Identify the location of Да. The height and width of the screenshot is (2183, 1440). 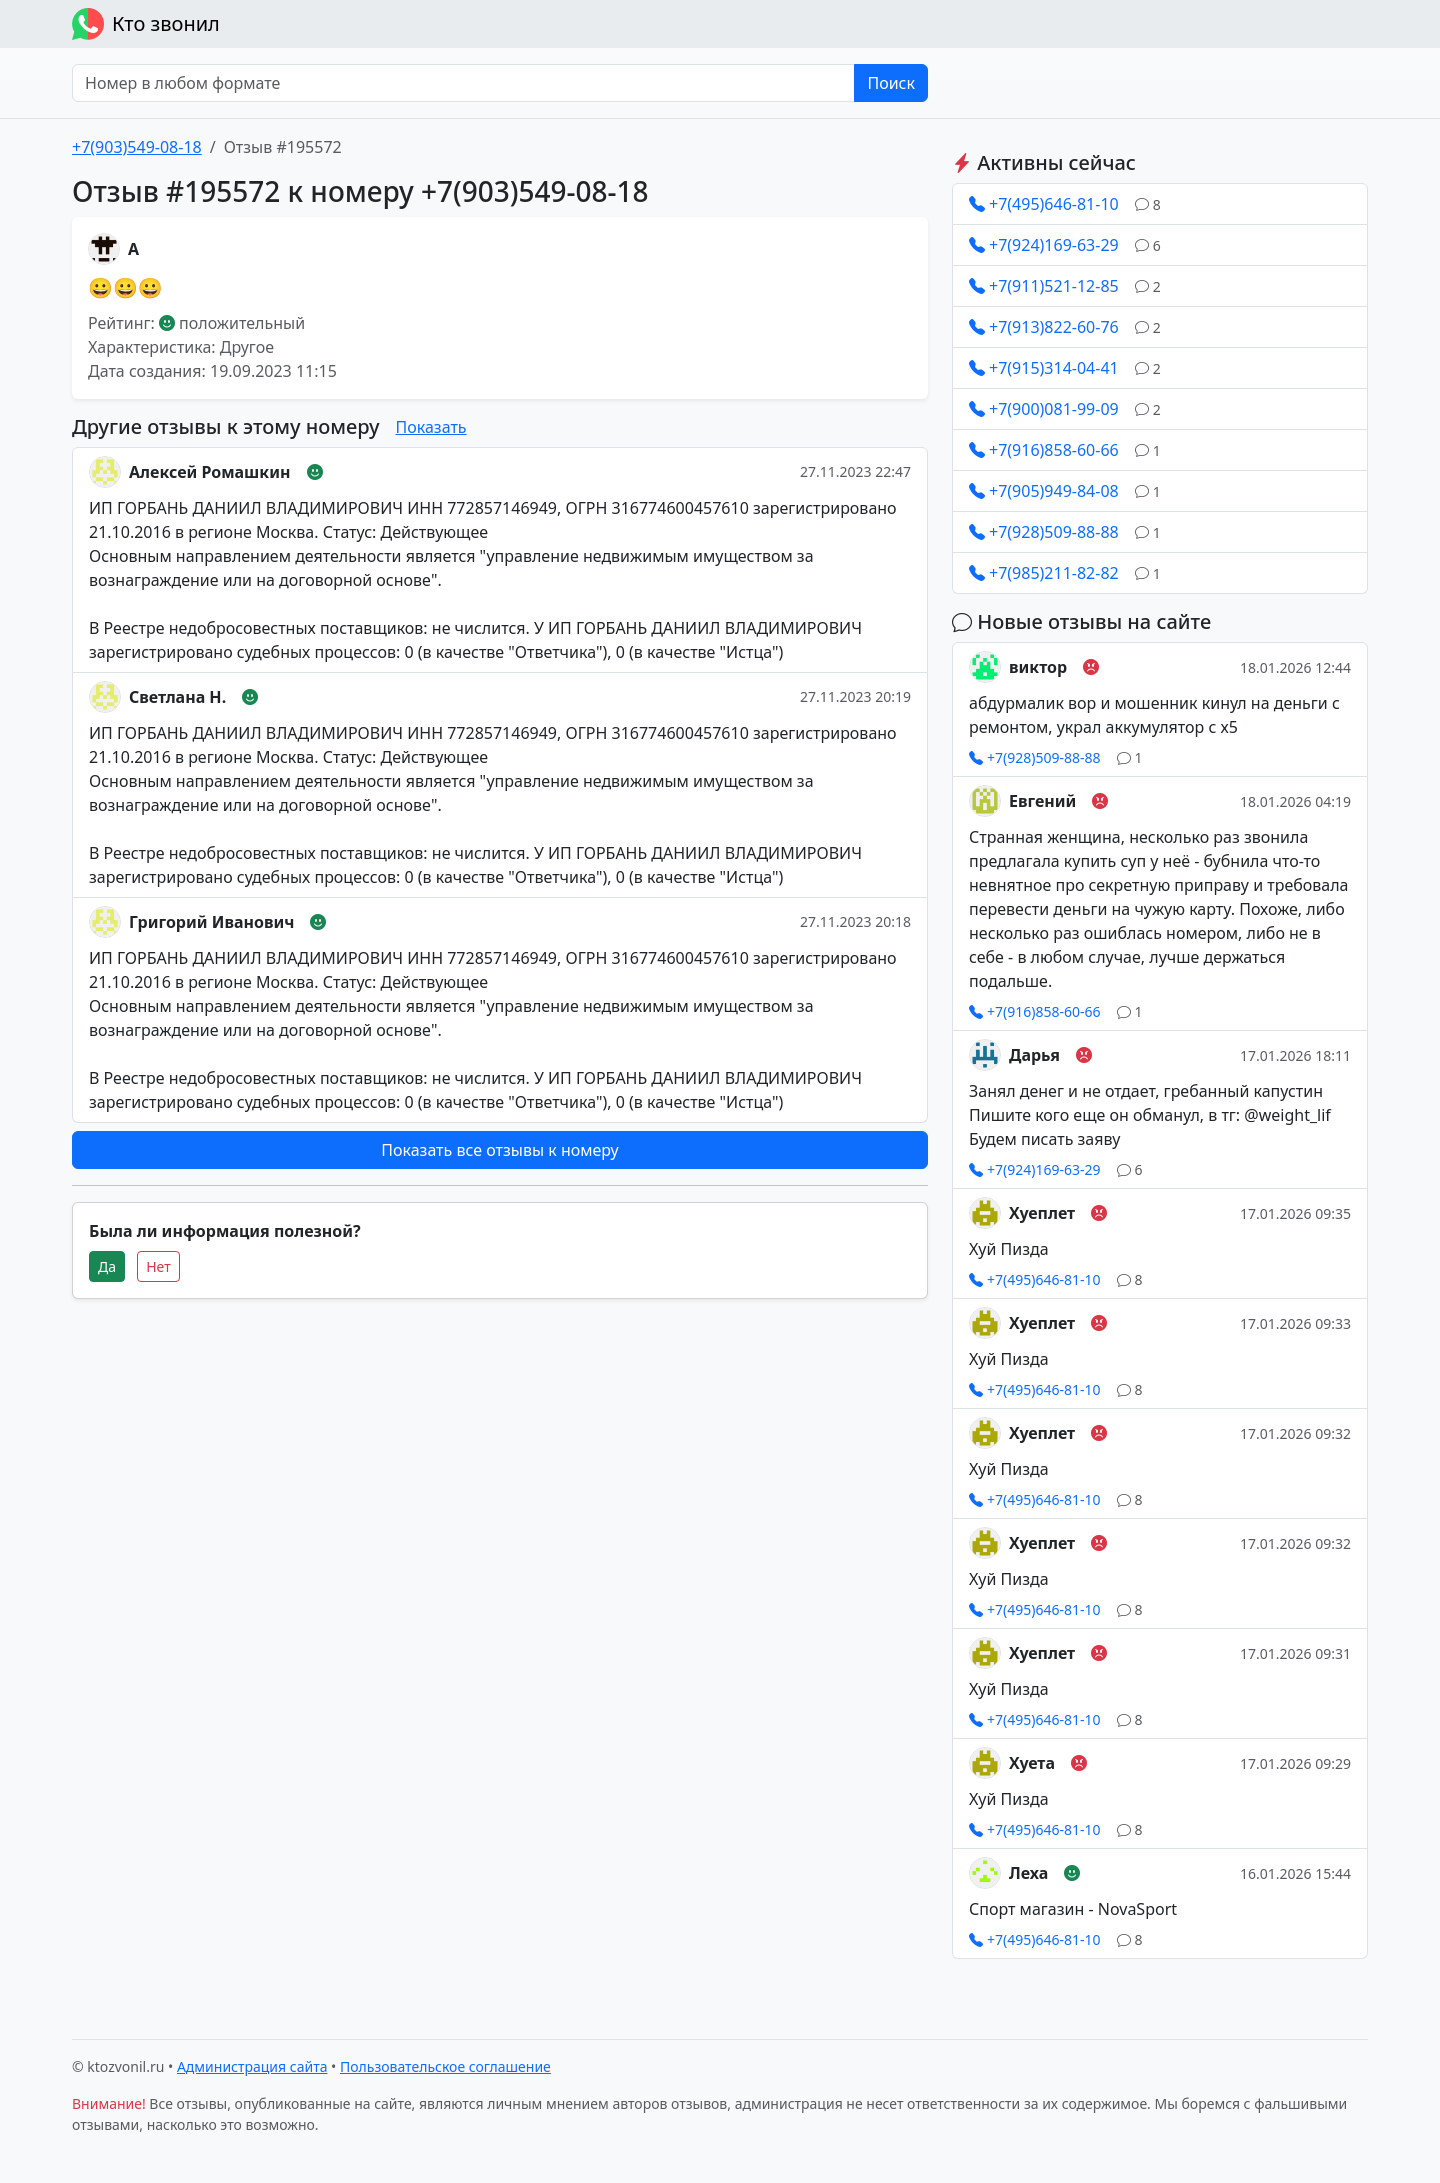
(107, 1266).